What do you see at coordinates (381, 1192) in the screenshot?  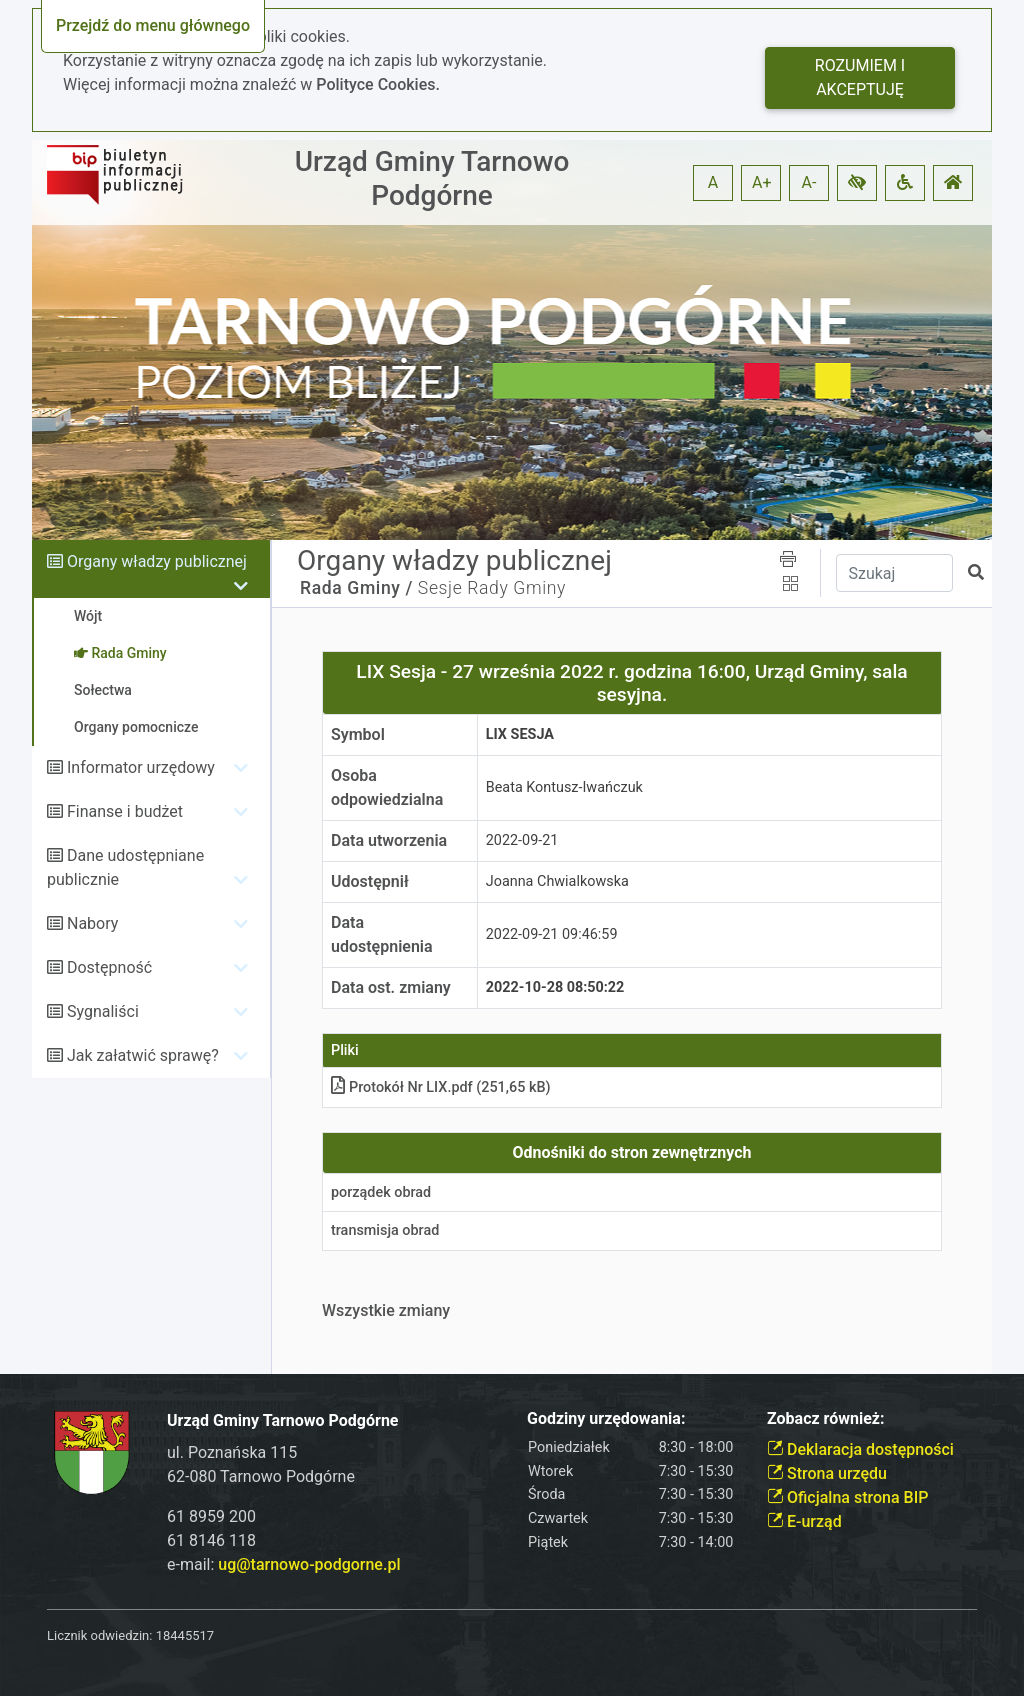 I see `porządek obrad` at bounding box center [381, 1192].